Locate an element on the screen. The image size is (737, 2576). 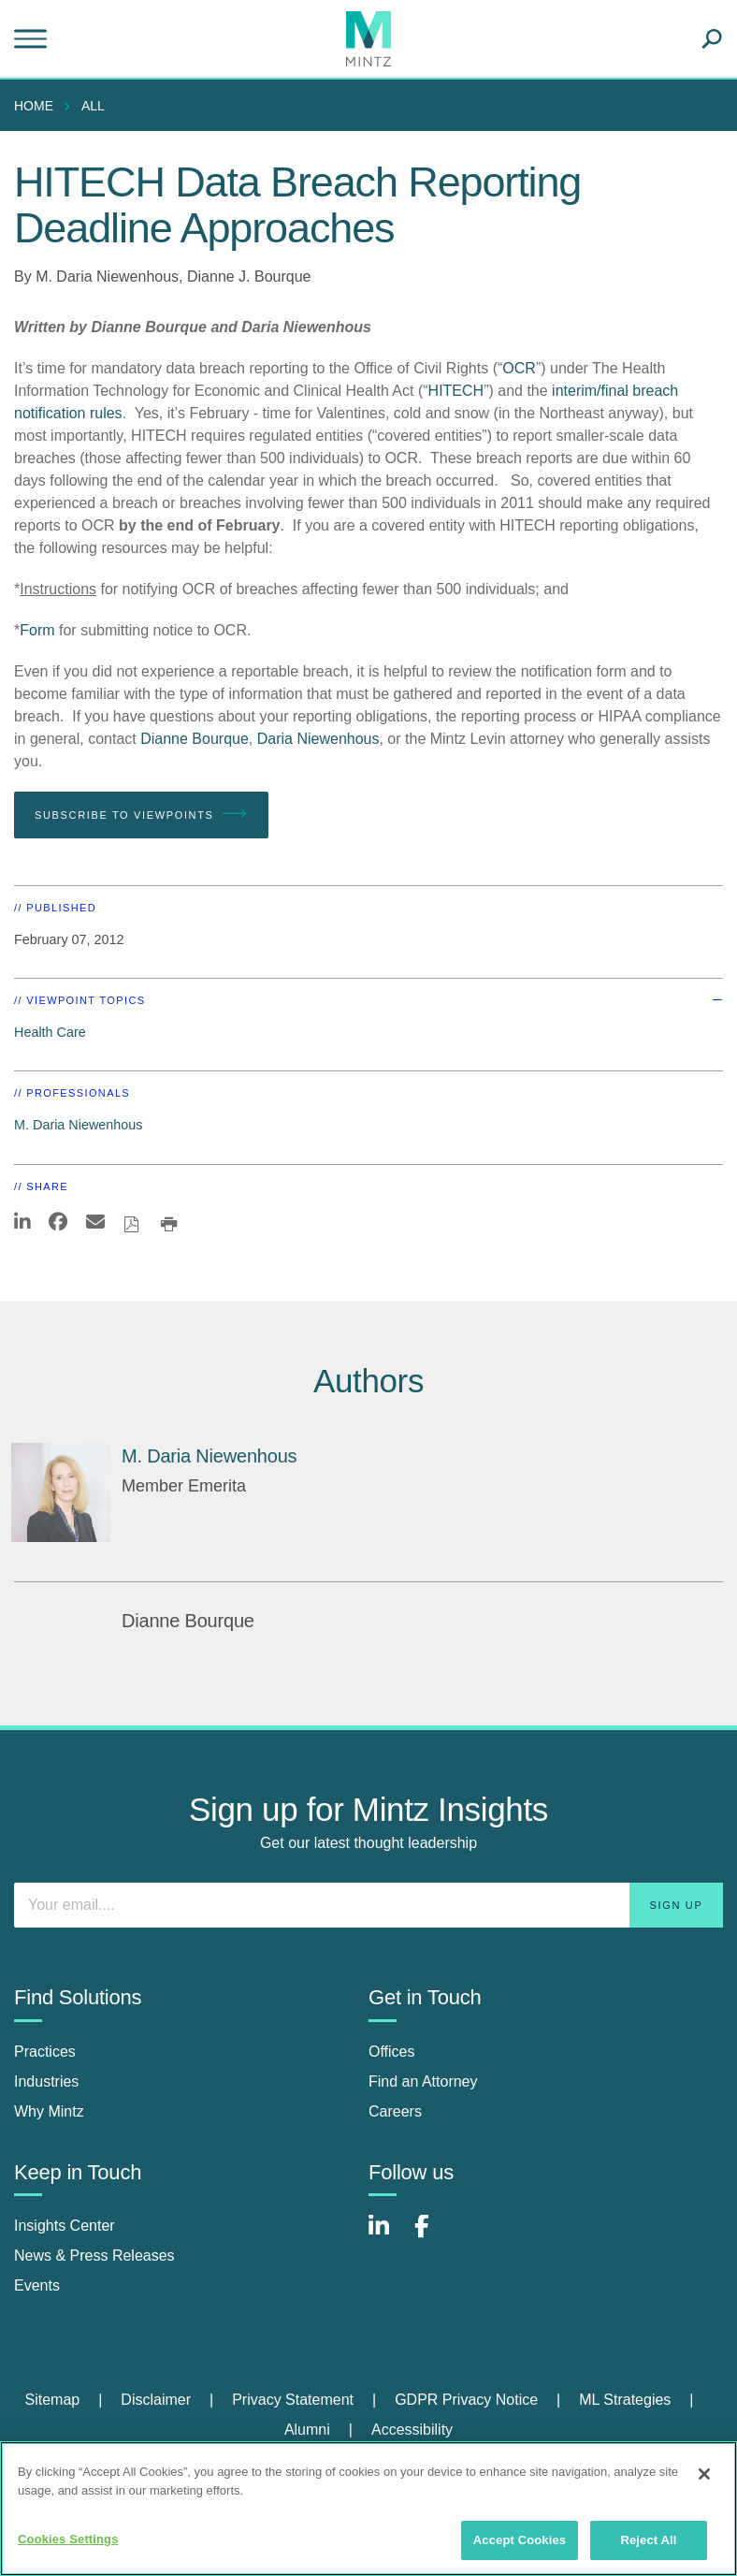
Dianne J. Bourque is located at coordinates (249, 276).